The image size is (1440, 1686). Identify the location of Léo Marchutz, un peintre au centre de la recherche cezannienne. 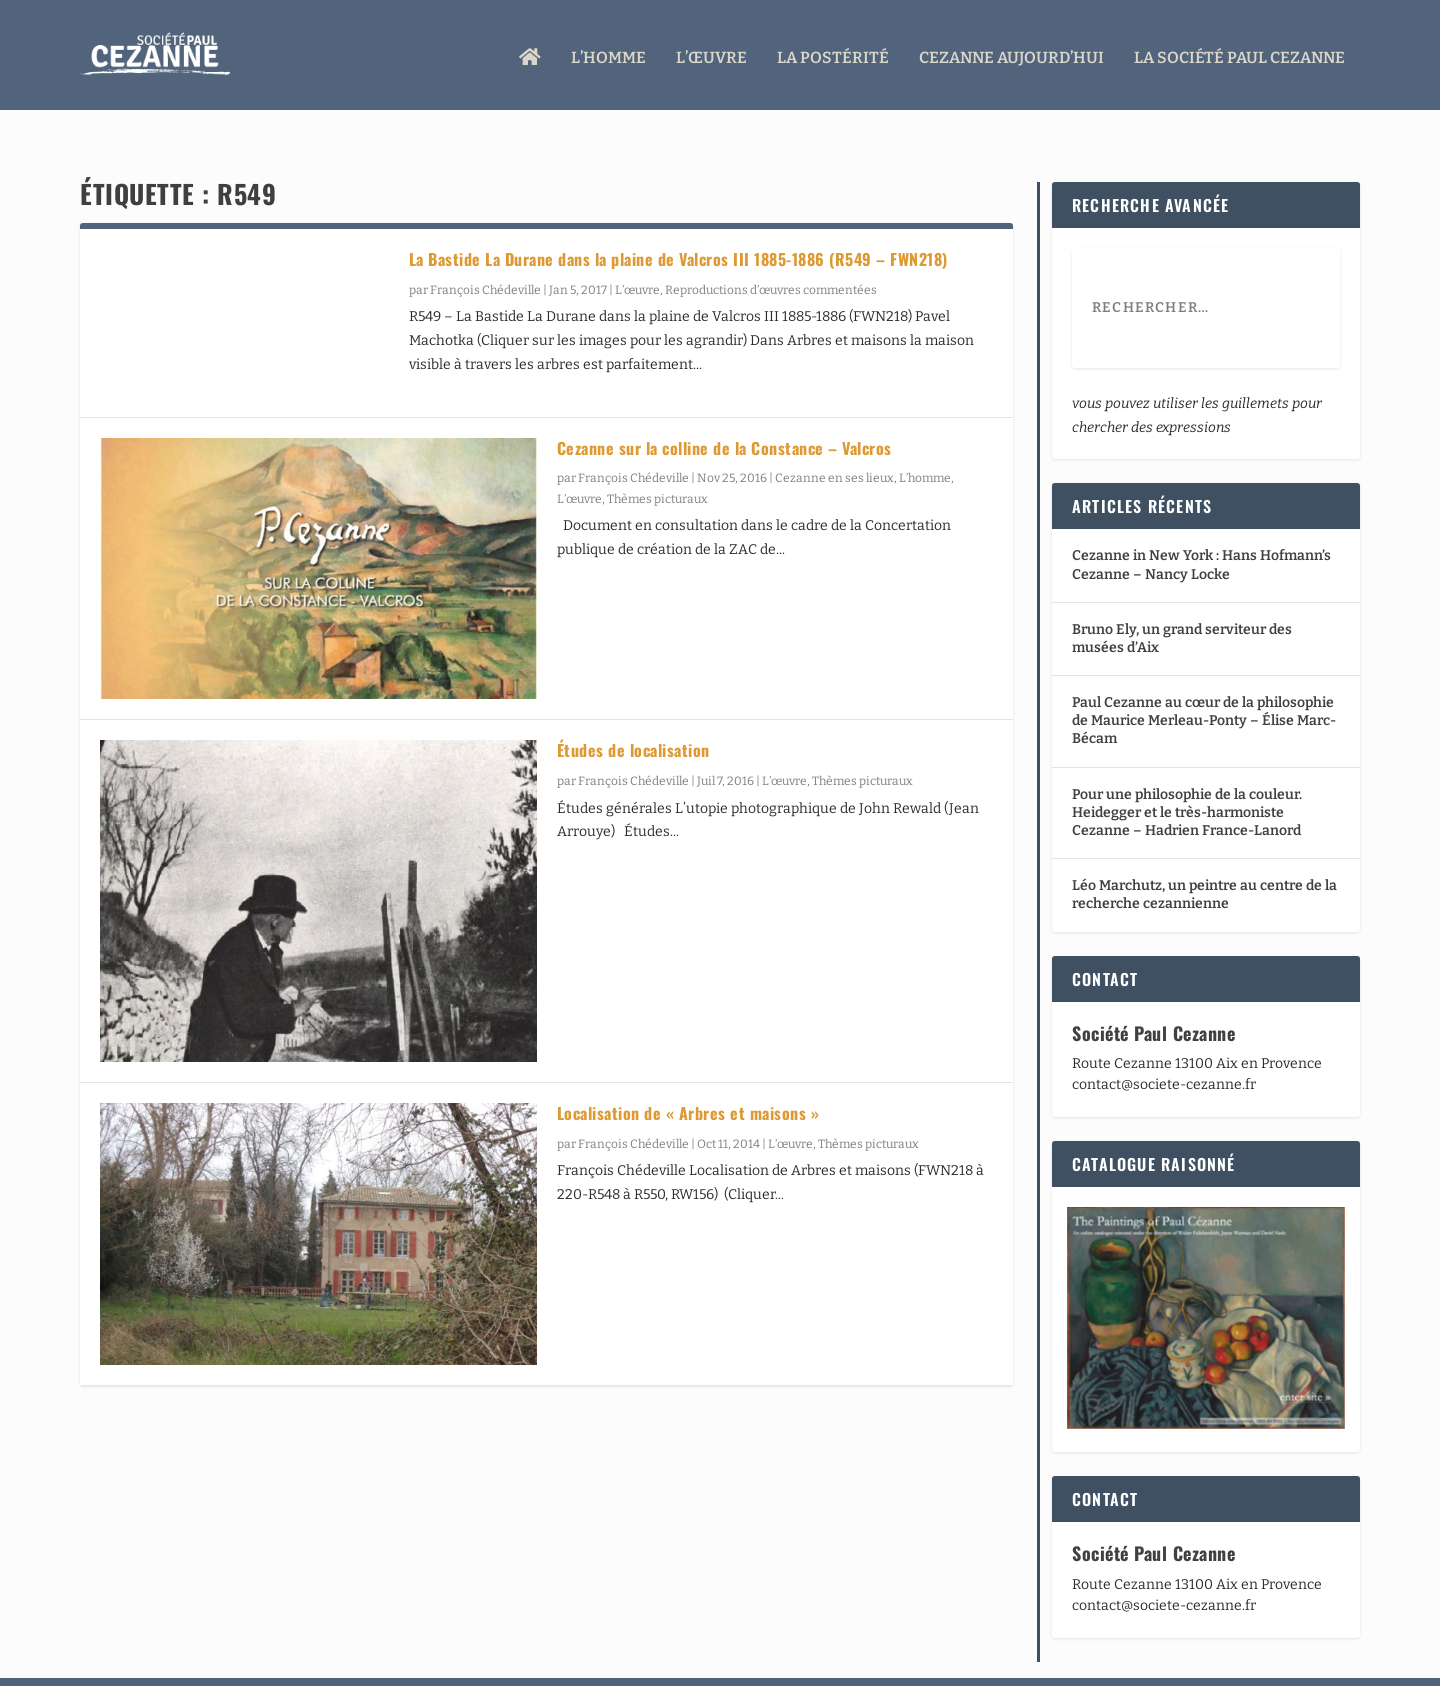
(1204, 856).